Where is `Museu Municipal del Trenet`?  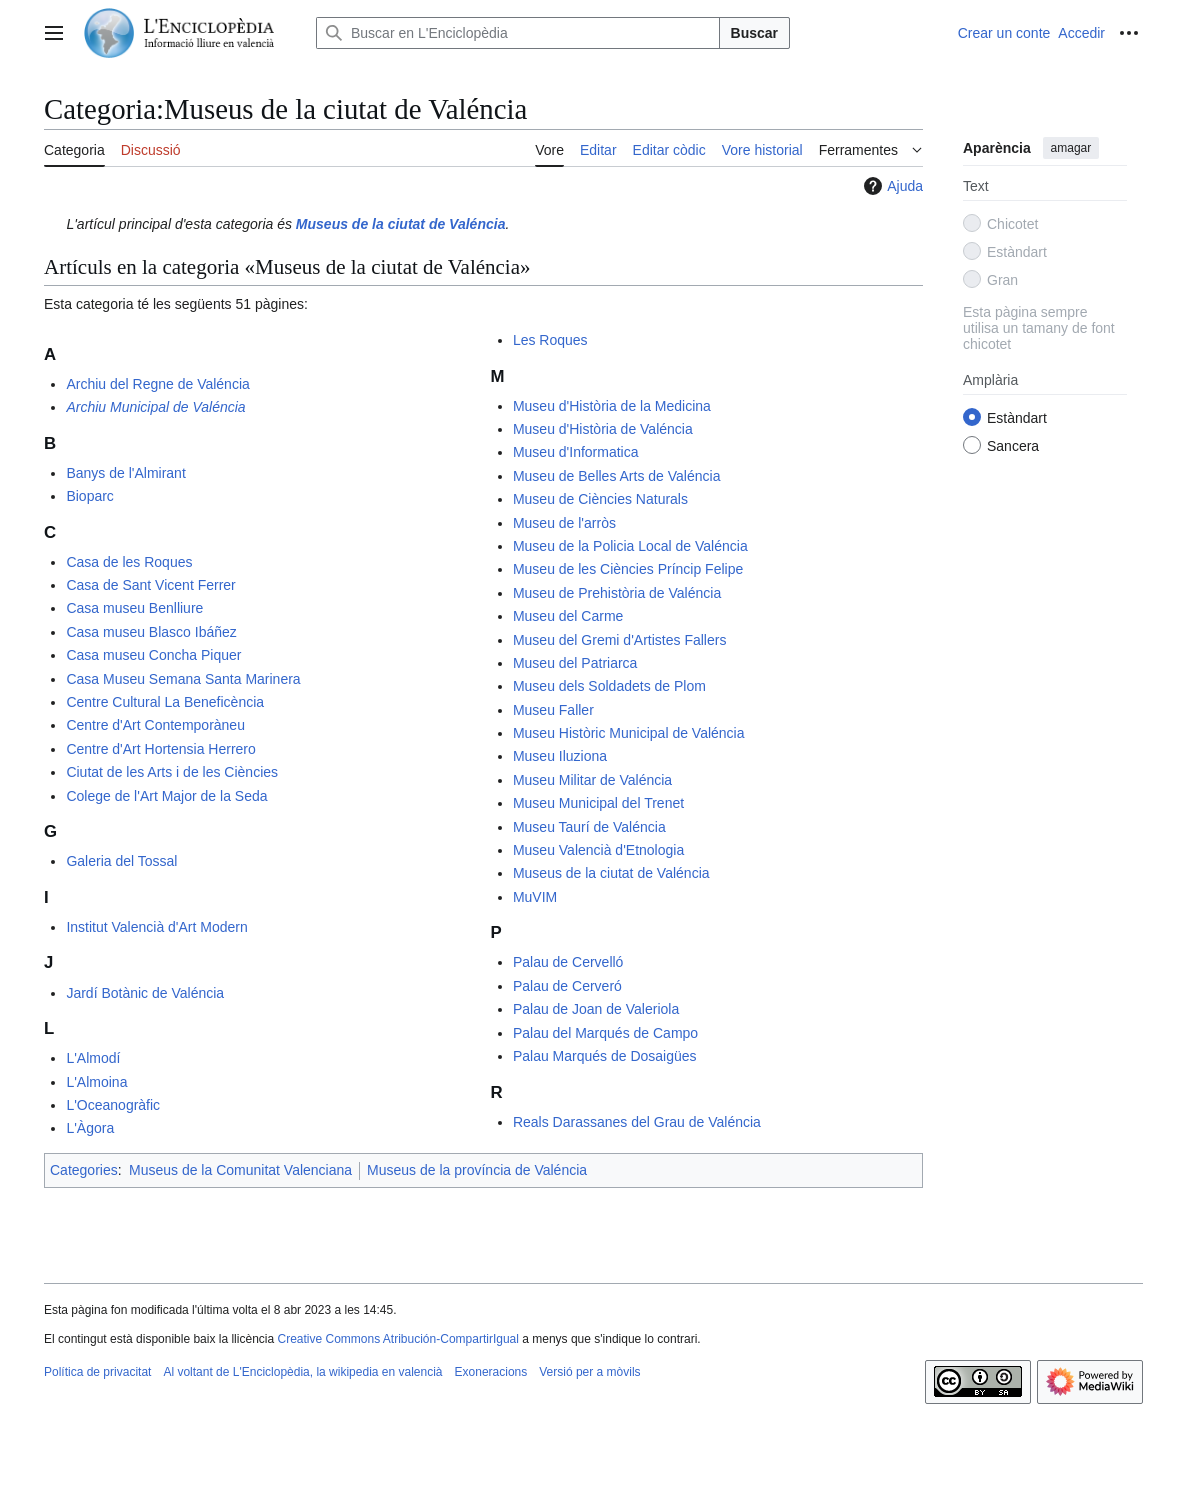
Museu Municipal del Trenet is located at coordinates (598, 803).